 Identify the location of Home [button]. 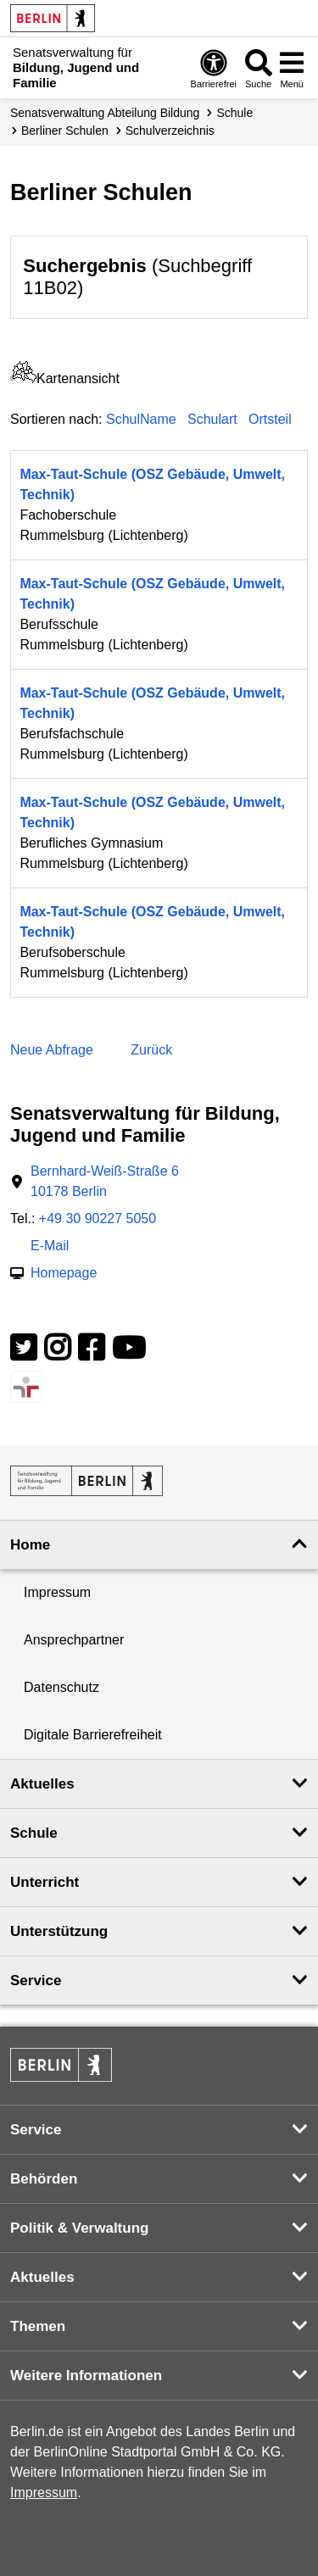
(30, 1545).